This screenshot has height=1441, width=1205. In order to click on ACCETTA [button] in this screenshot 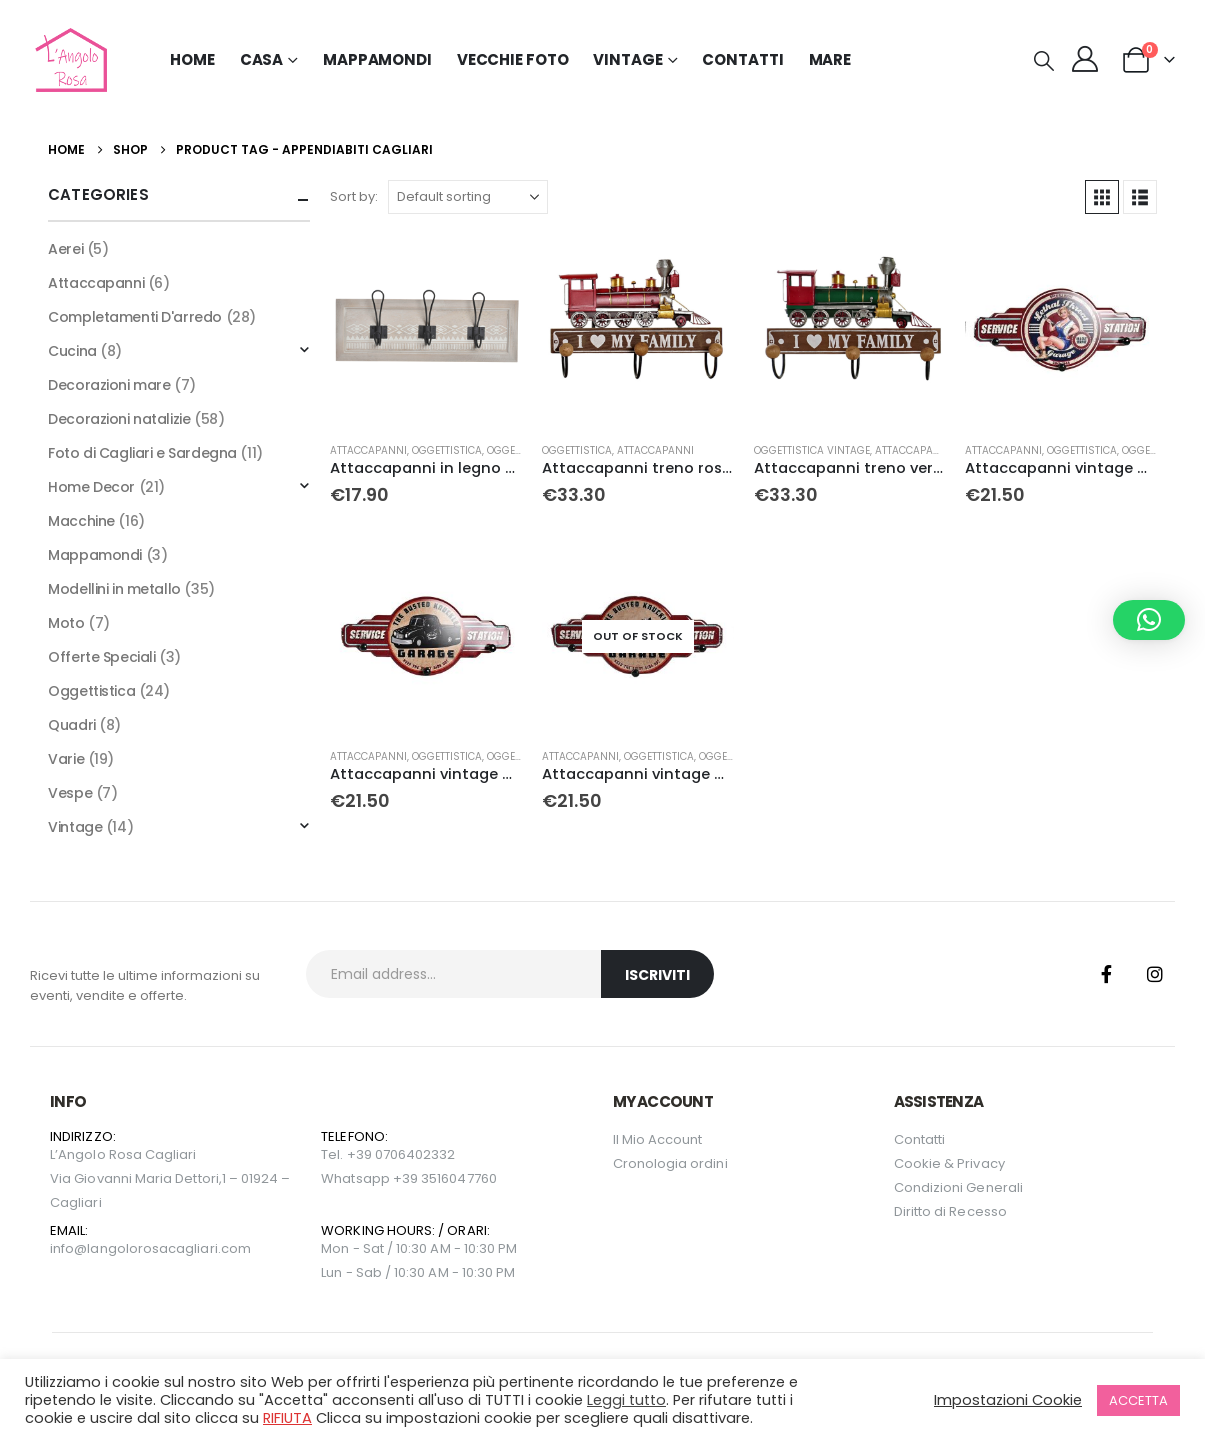, I will do `click(1138, 1400)`.